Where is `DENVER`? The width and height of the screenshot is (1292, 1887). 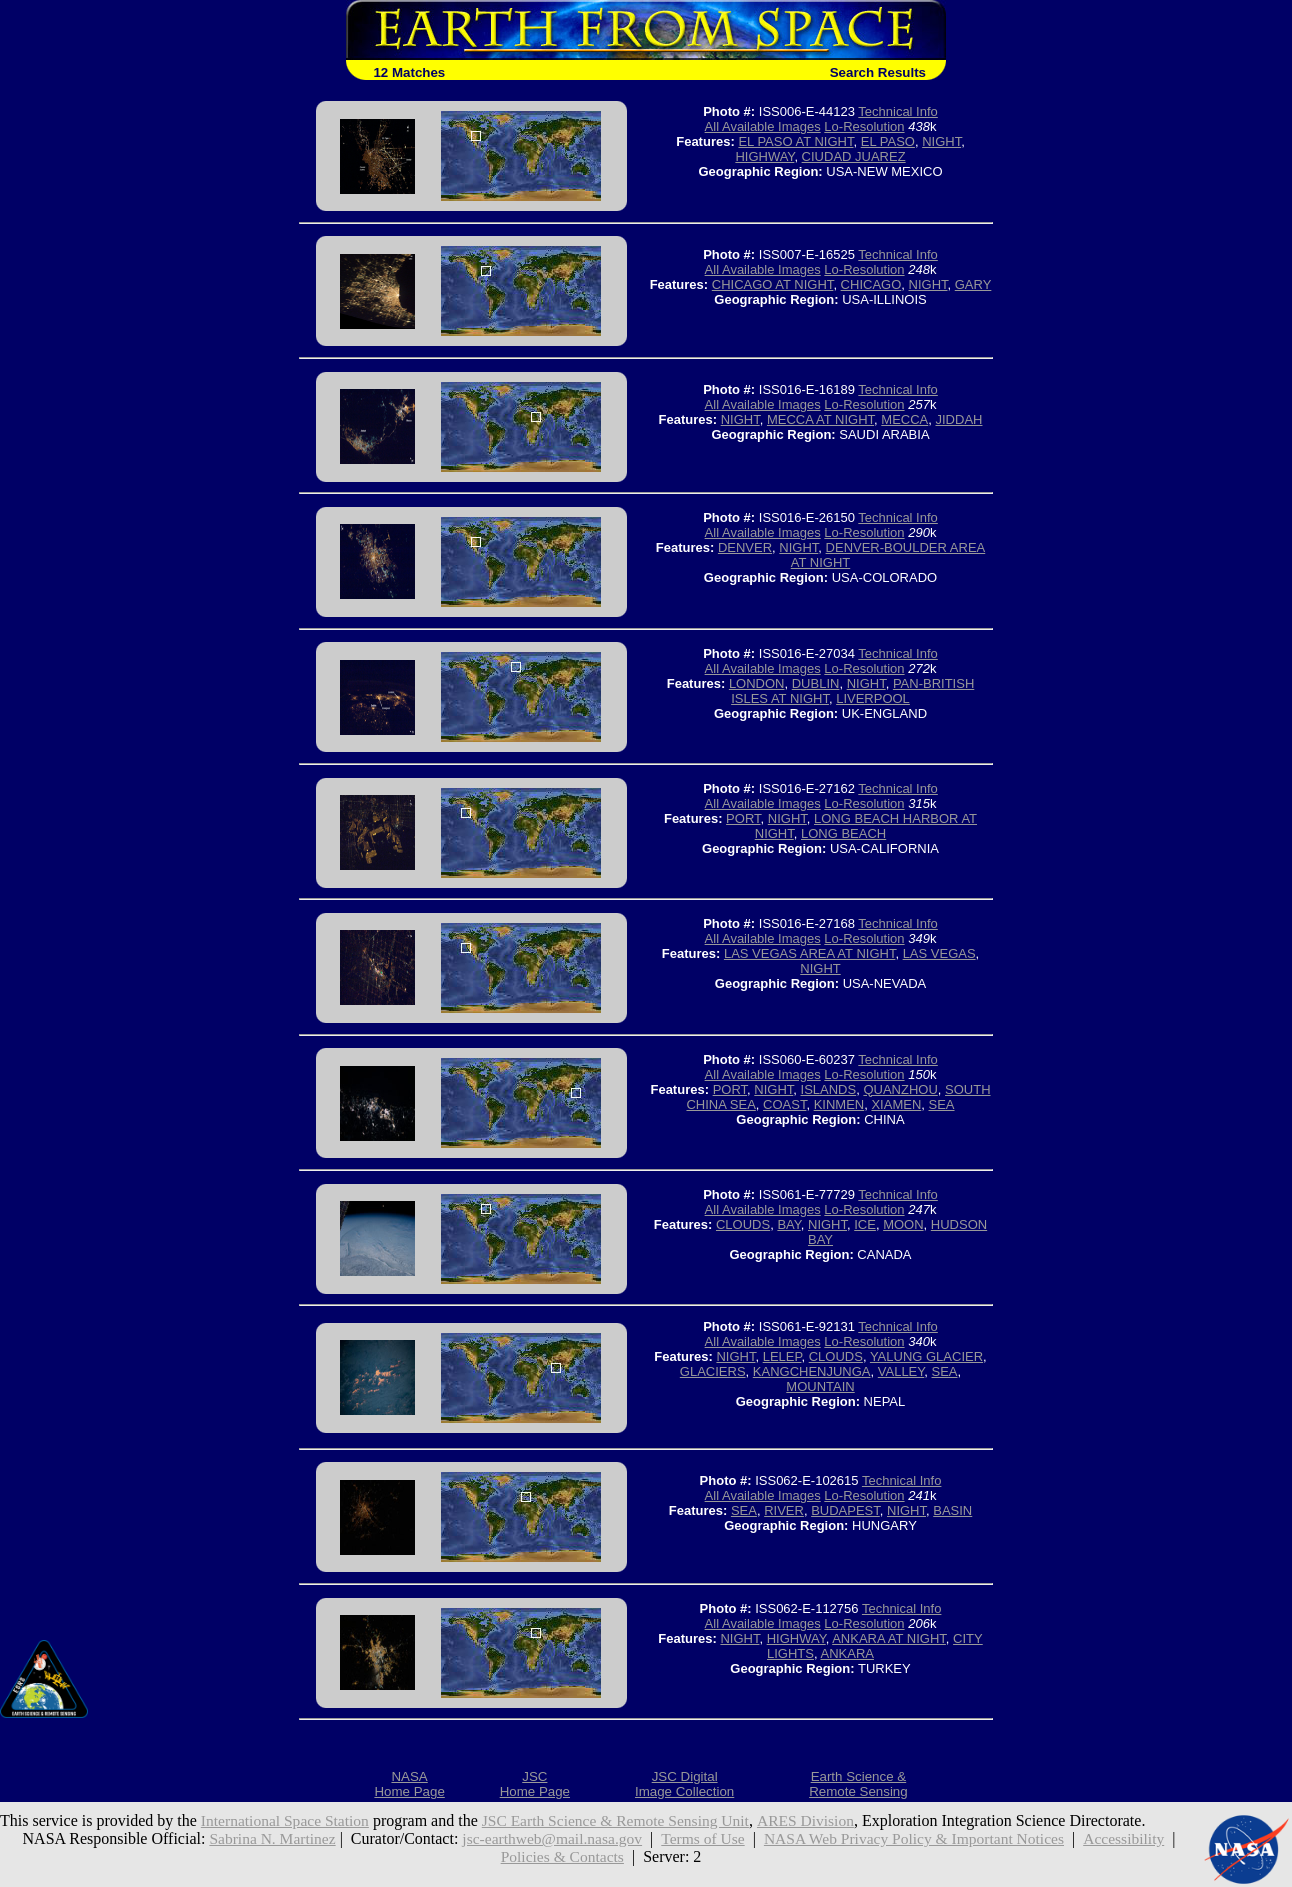 DENVER is located at coordinates (745, 547).